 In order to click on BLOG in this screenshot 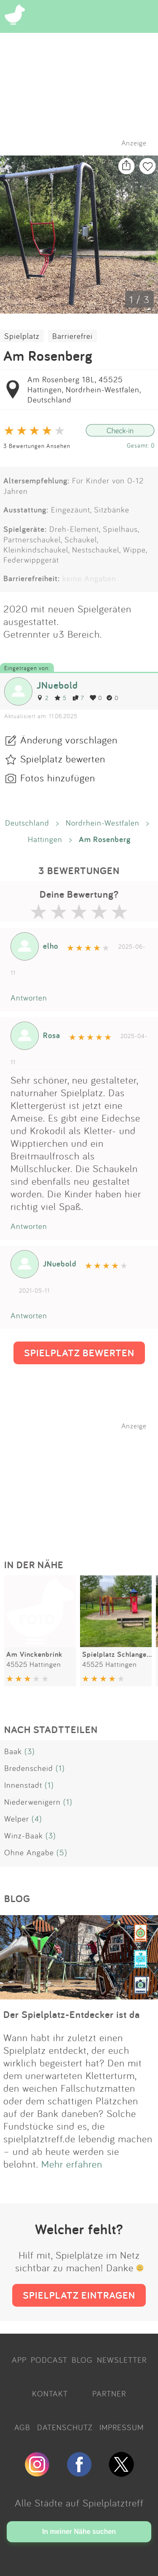, I will do `click(82, 2360)`.